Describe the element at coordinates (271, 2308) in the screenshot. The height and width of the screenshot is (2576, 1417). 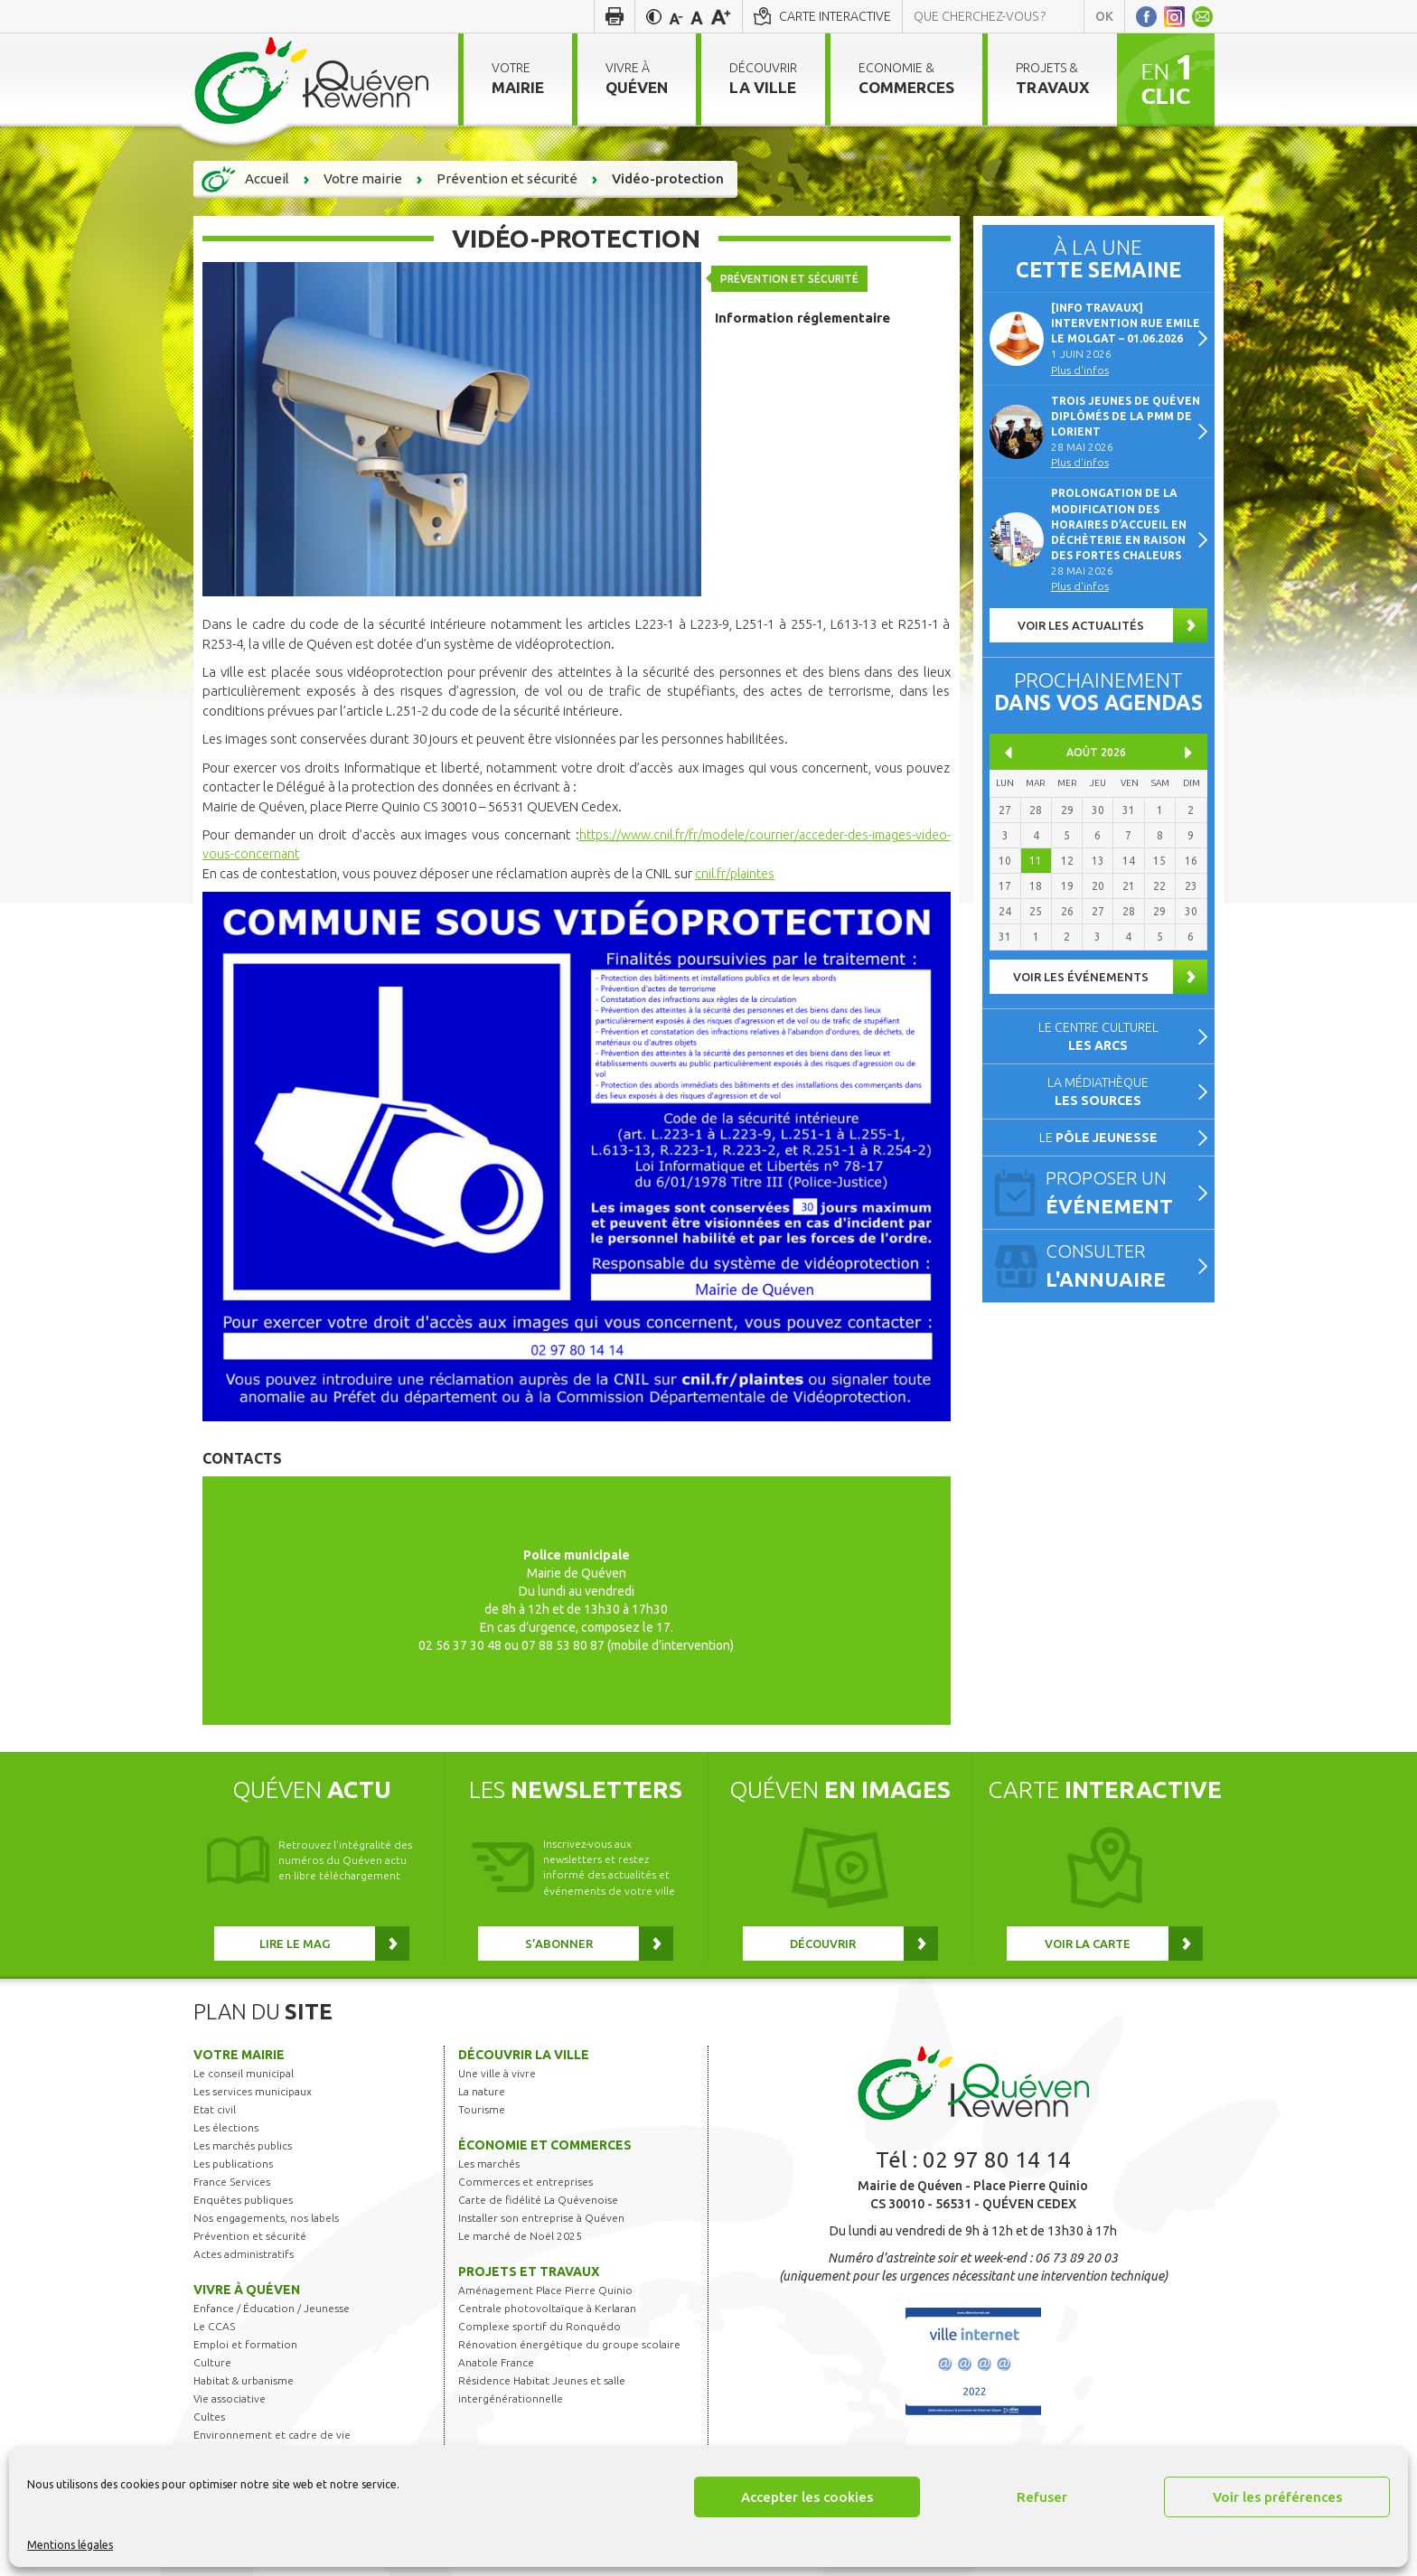
I see `Enfance / Éducation / Jeunesse` at that location.